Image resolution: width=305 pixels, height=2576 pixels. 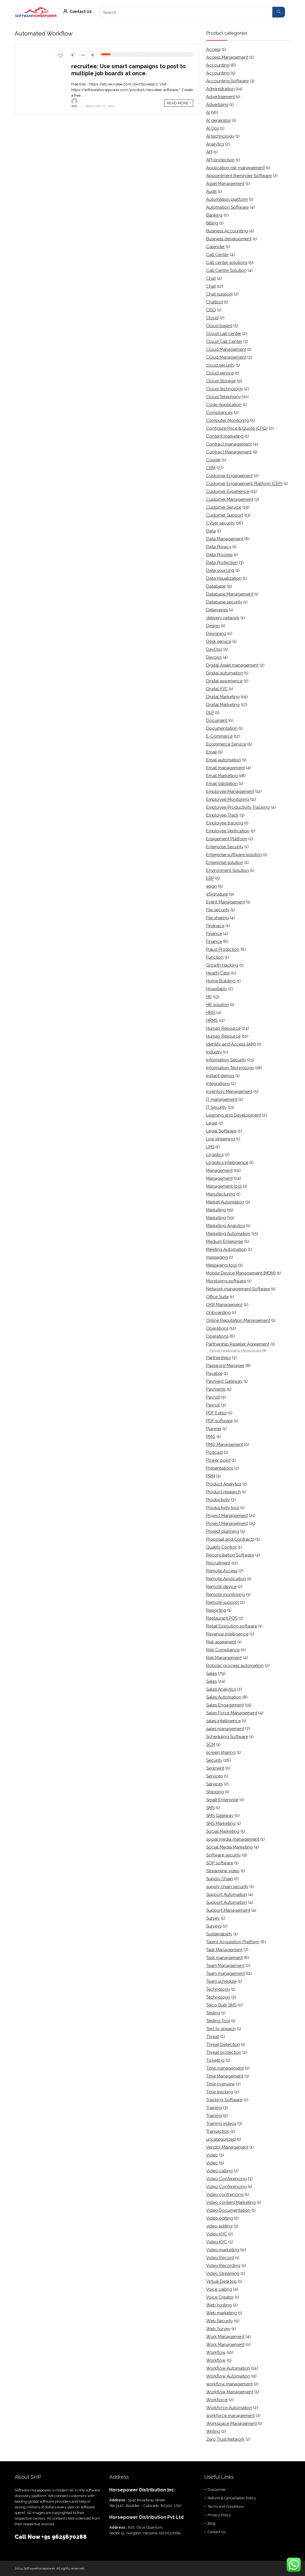 What do you see at coordinates (213, 1428) in the screenshot?
I see `Planner` at bounding box center [213, 1428].